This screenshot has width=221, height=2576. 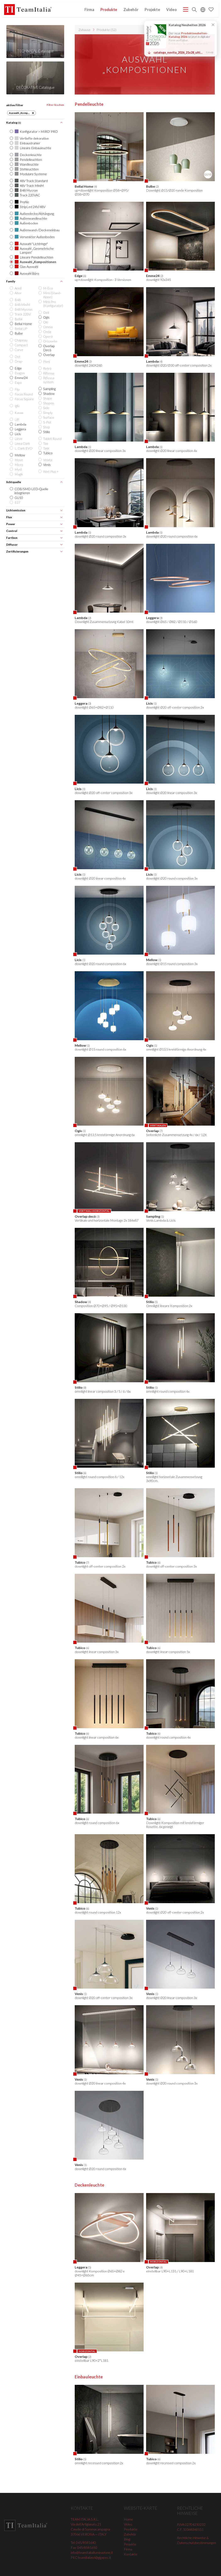 I want to click on Velata, so click(x=45, y=460).